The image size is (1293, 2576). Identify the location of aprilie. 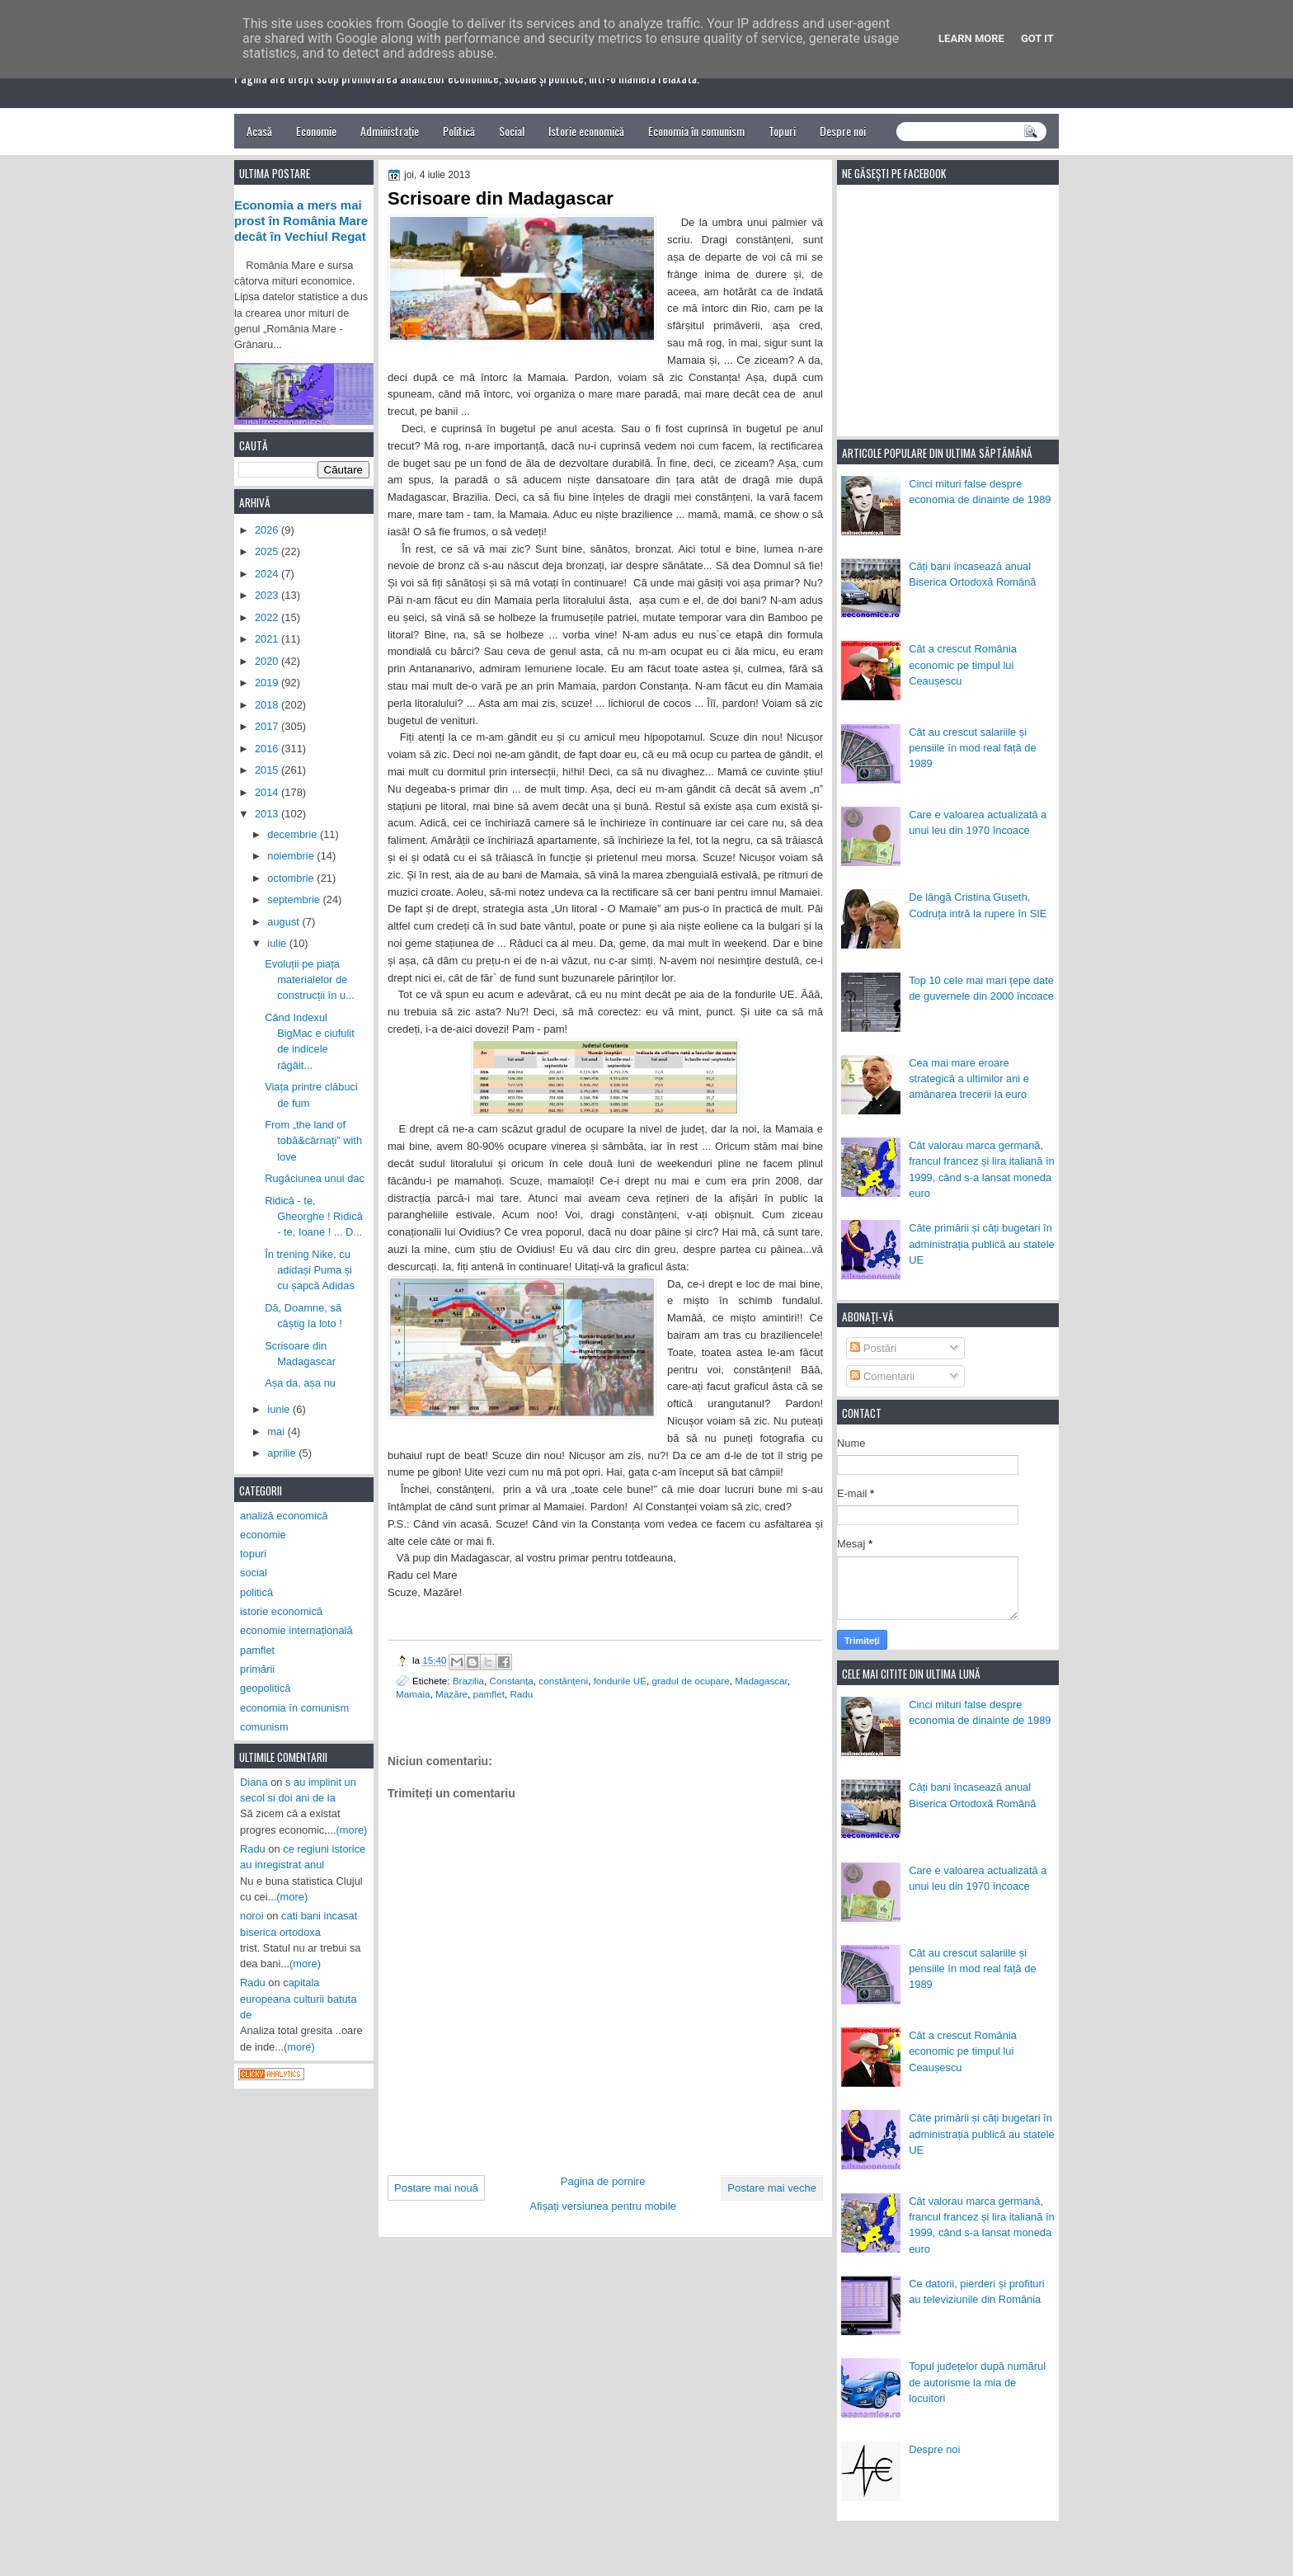
(283, 1453).